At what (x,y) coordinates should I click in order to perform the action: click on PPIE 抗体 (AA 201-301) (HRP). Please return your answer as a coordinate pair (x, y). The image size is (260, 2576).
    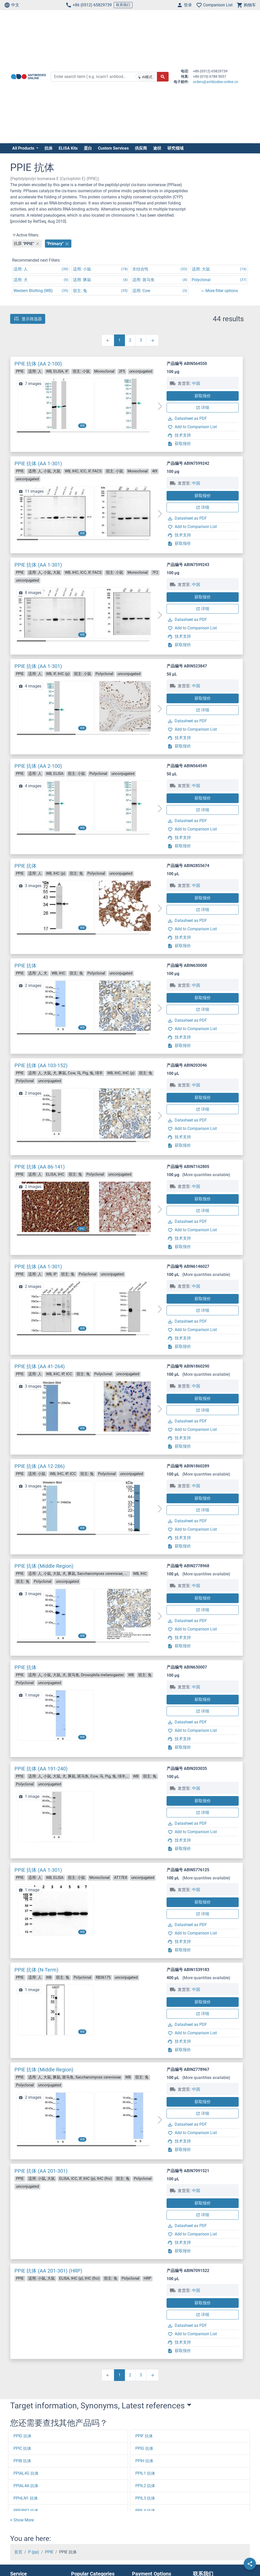
    Looking at the image, I should click on (48, 2271).